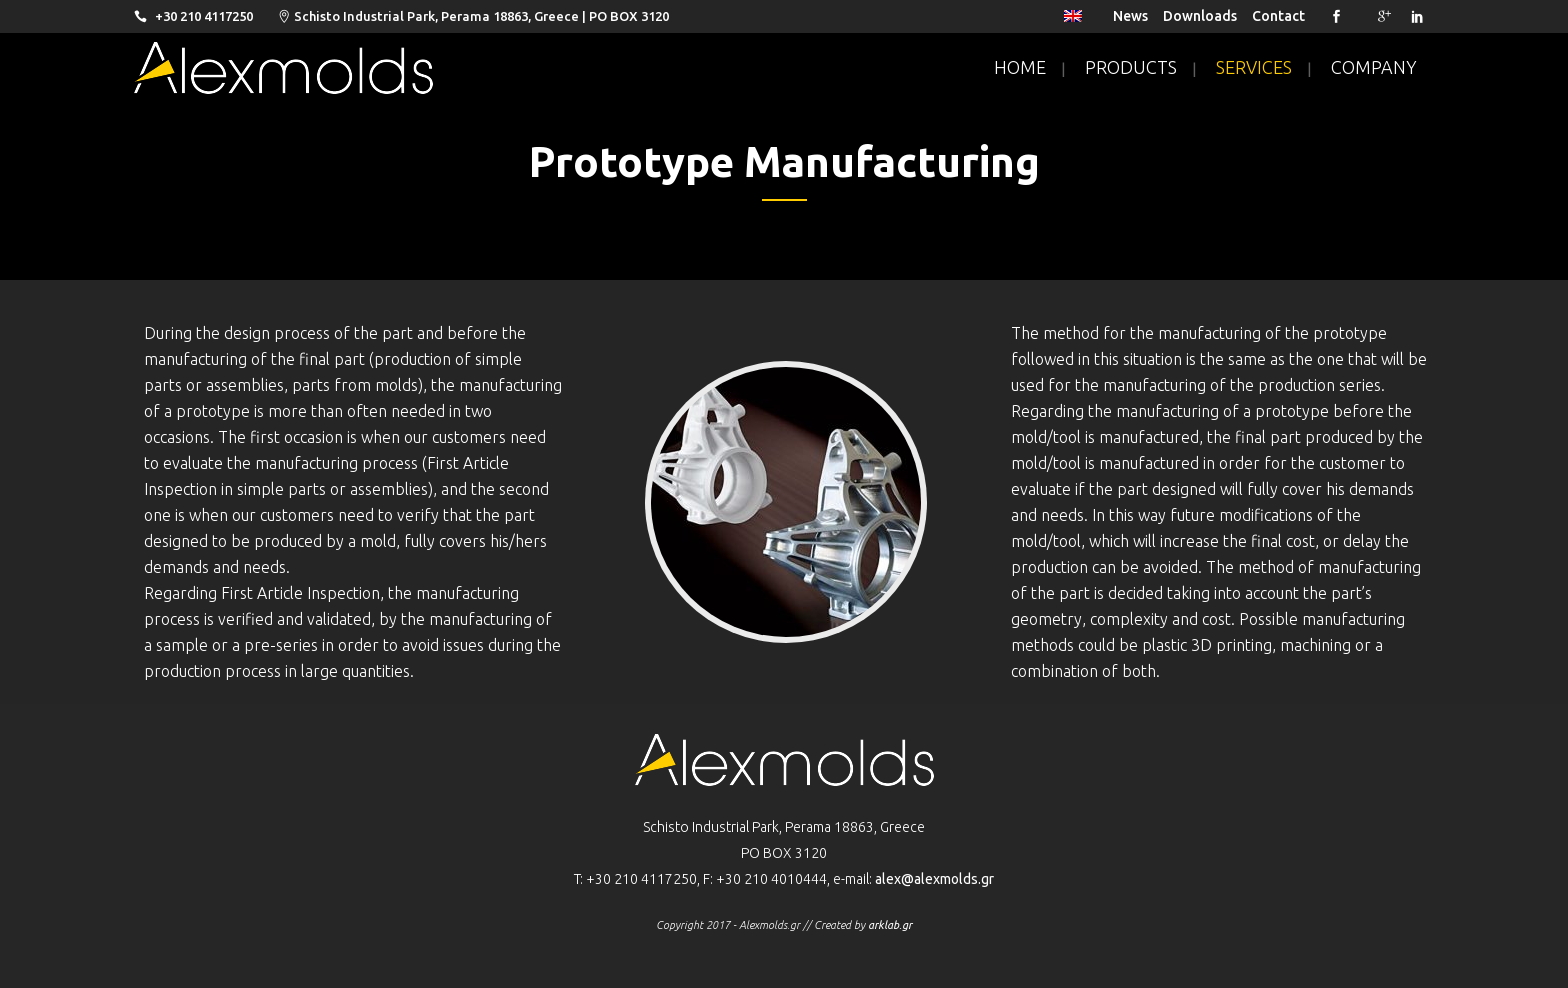 This screenshot has width=1568, height=988. Describe the element at coordinates (1200, 16) in the screenshot. I see `Downloads` at that location.